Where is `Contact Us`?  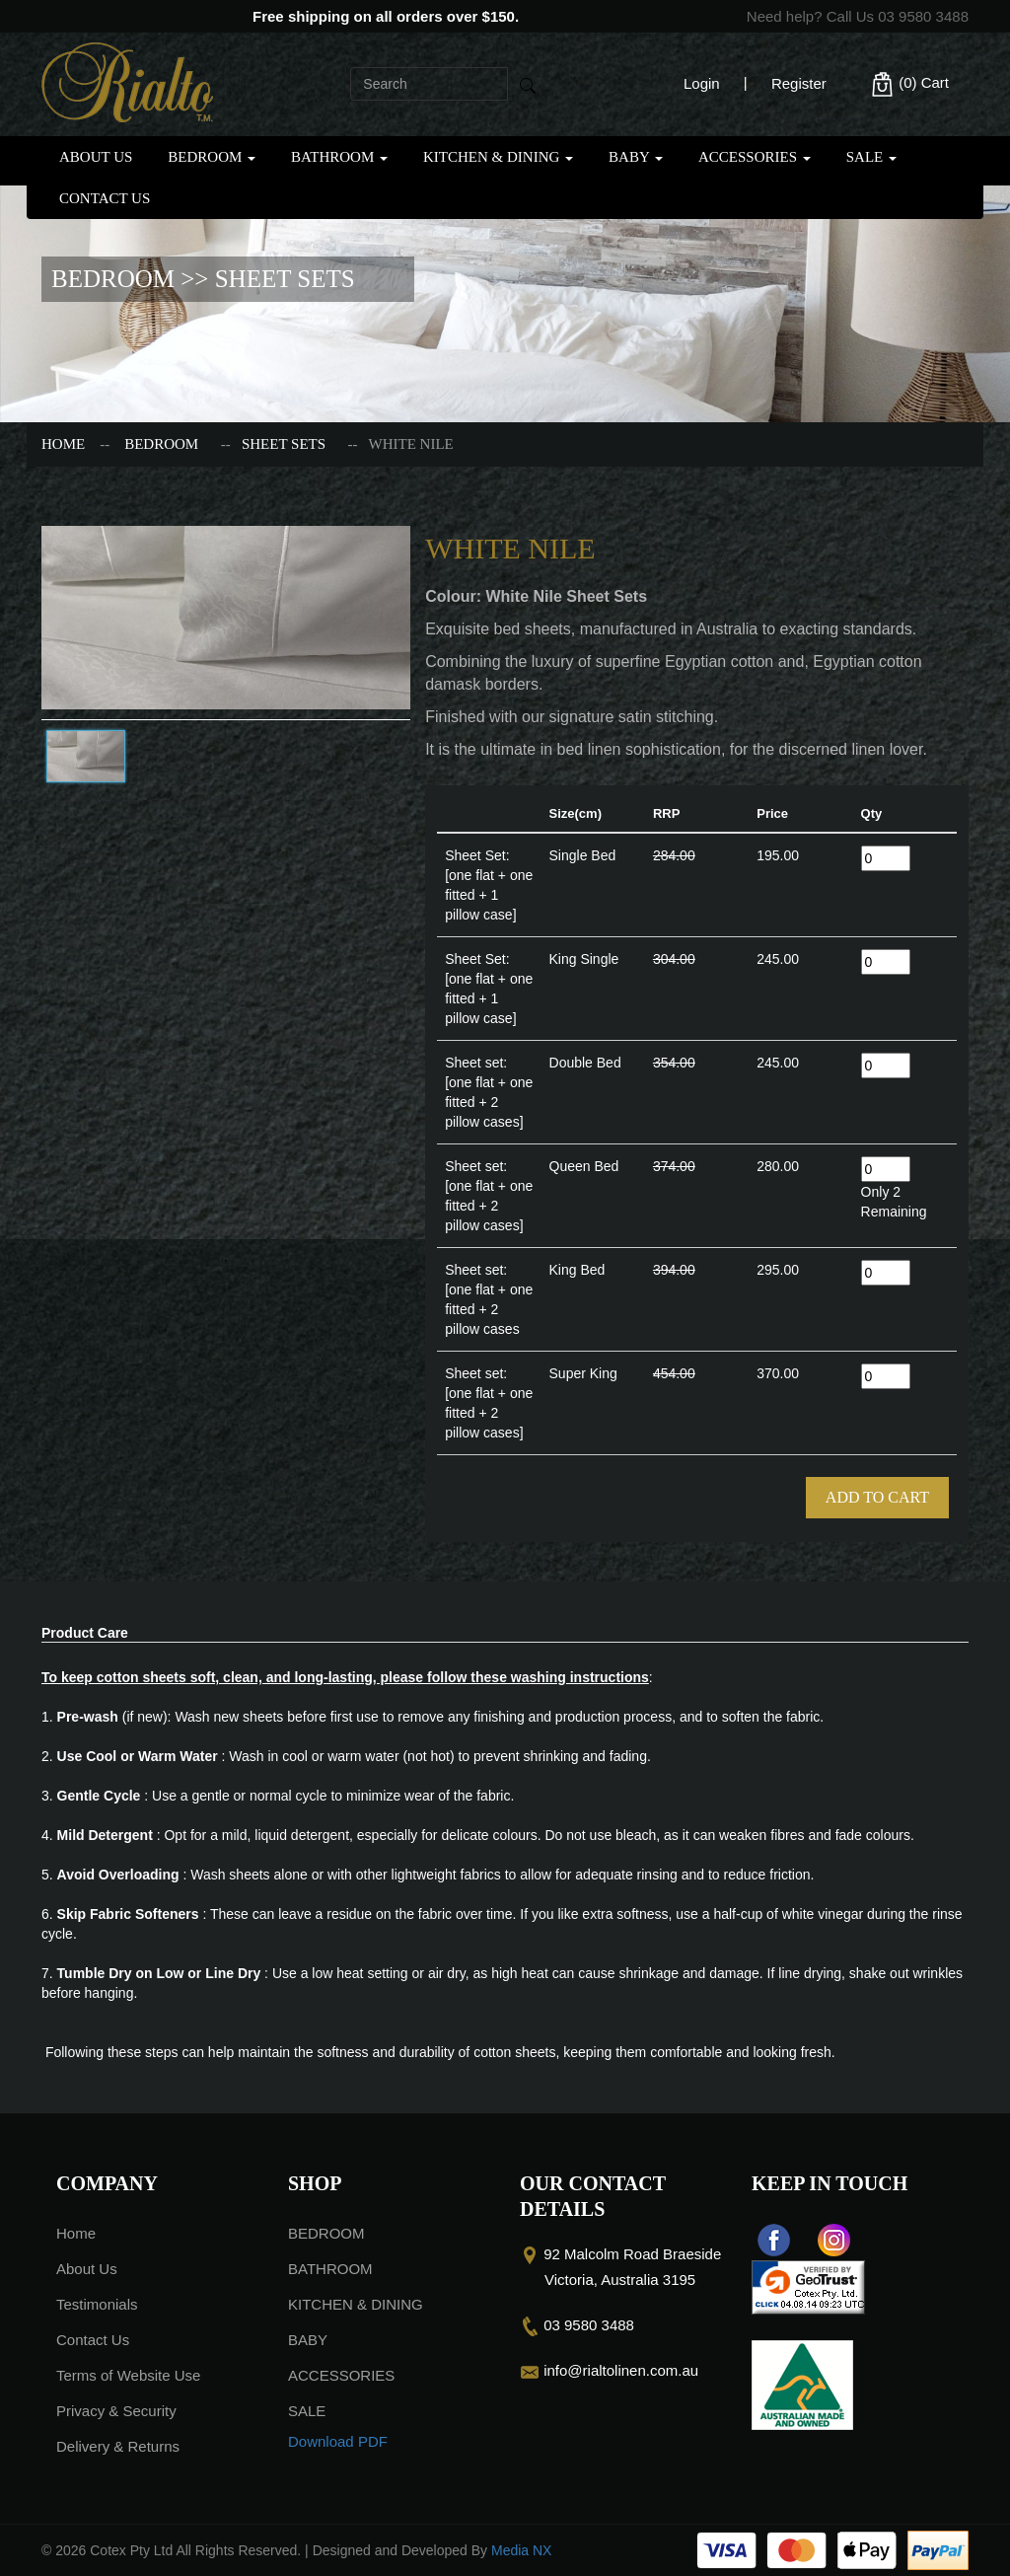
Contact Us is located at coordinates (104, 198).